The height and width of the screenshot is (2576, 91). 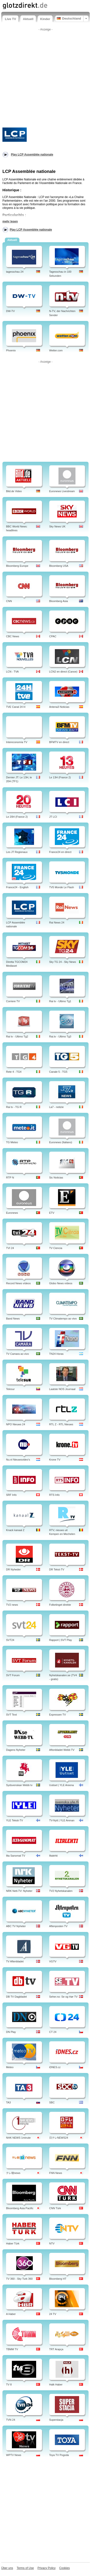 I want to click on Laatste NOS Journaal, so click(x=62, y=1389).